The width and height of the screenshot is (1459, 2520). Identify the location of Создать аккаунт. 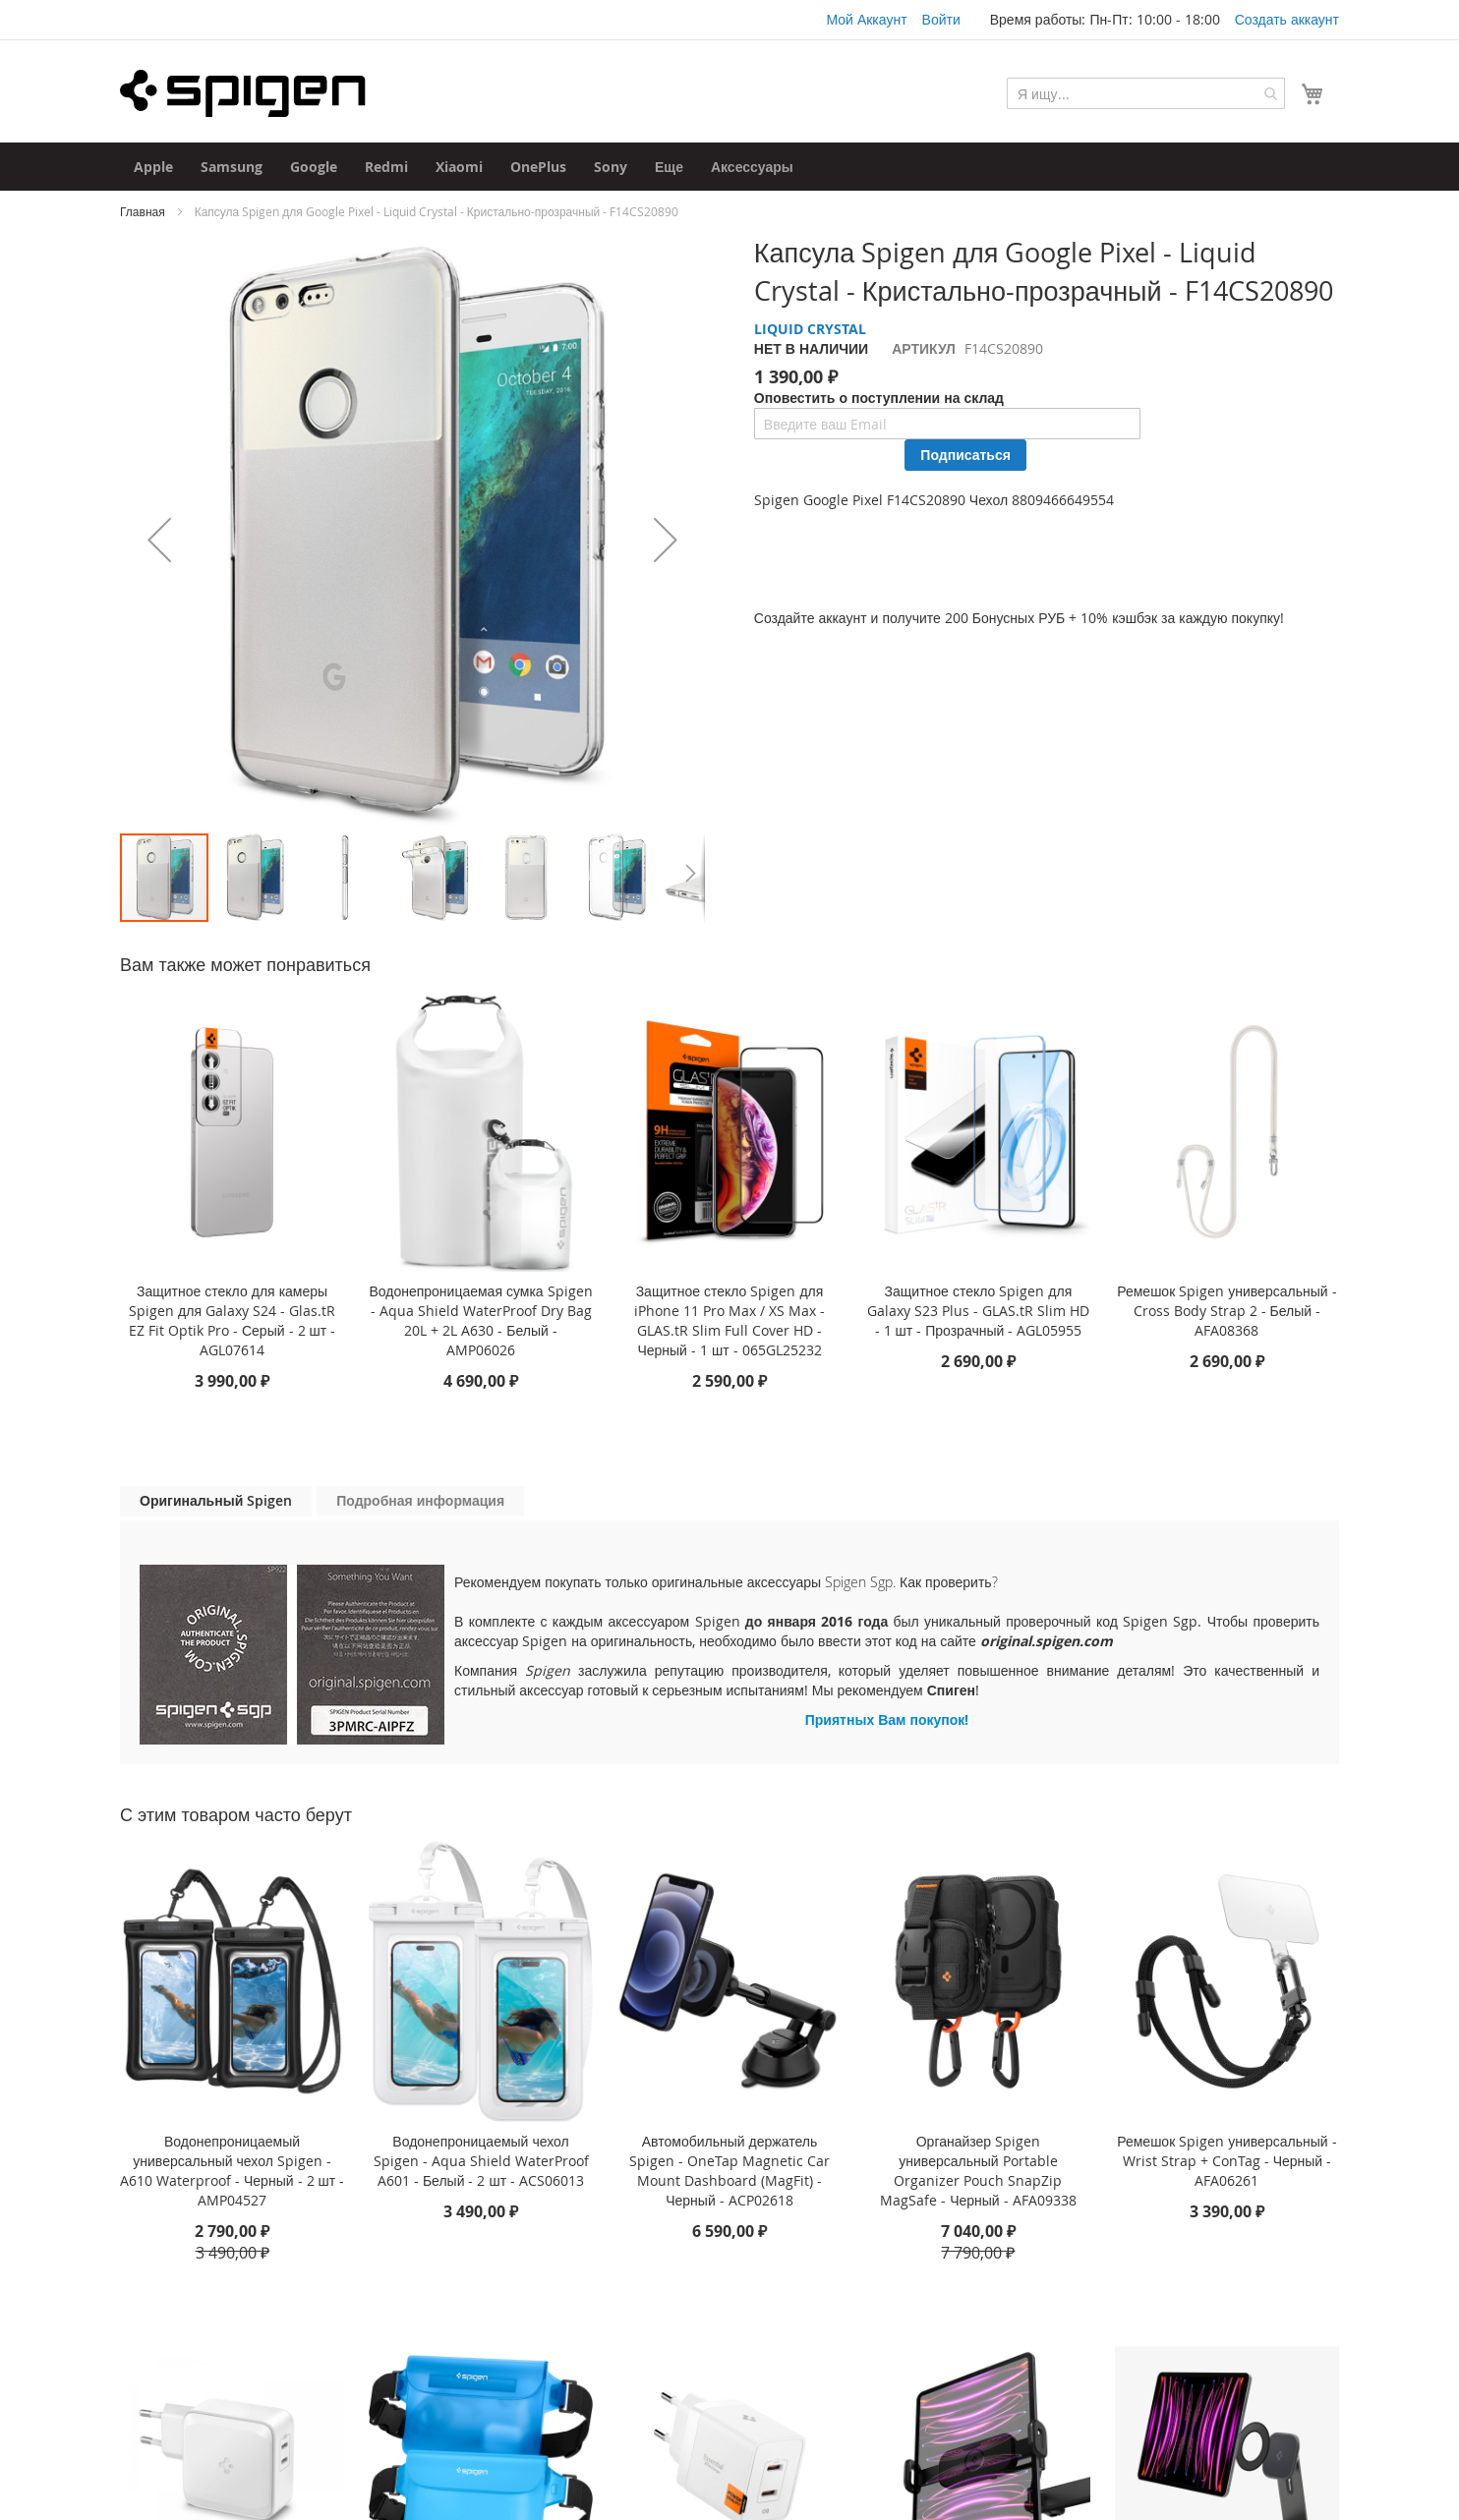
(1287, 19).